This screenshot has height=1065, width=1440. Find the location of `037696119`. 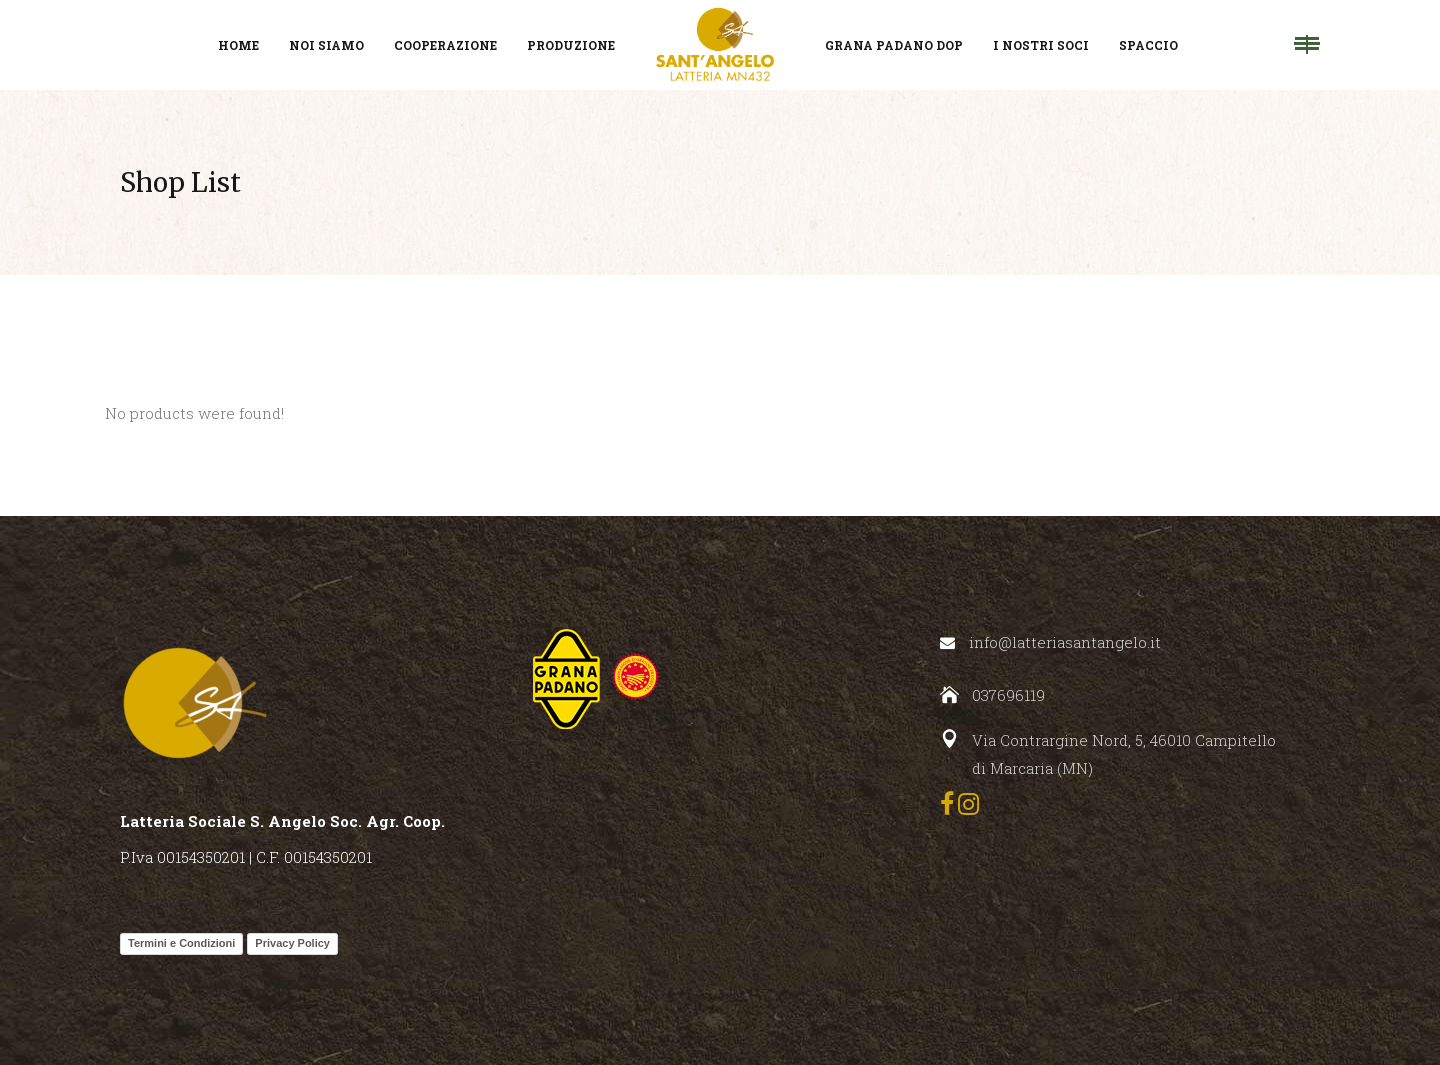

037696119 is located at coordinates (1008, 695).